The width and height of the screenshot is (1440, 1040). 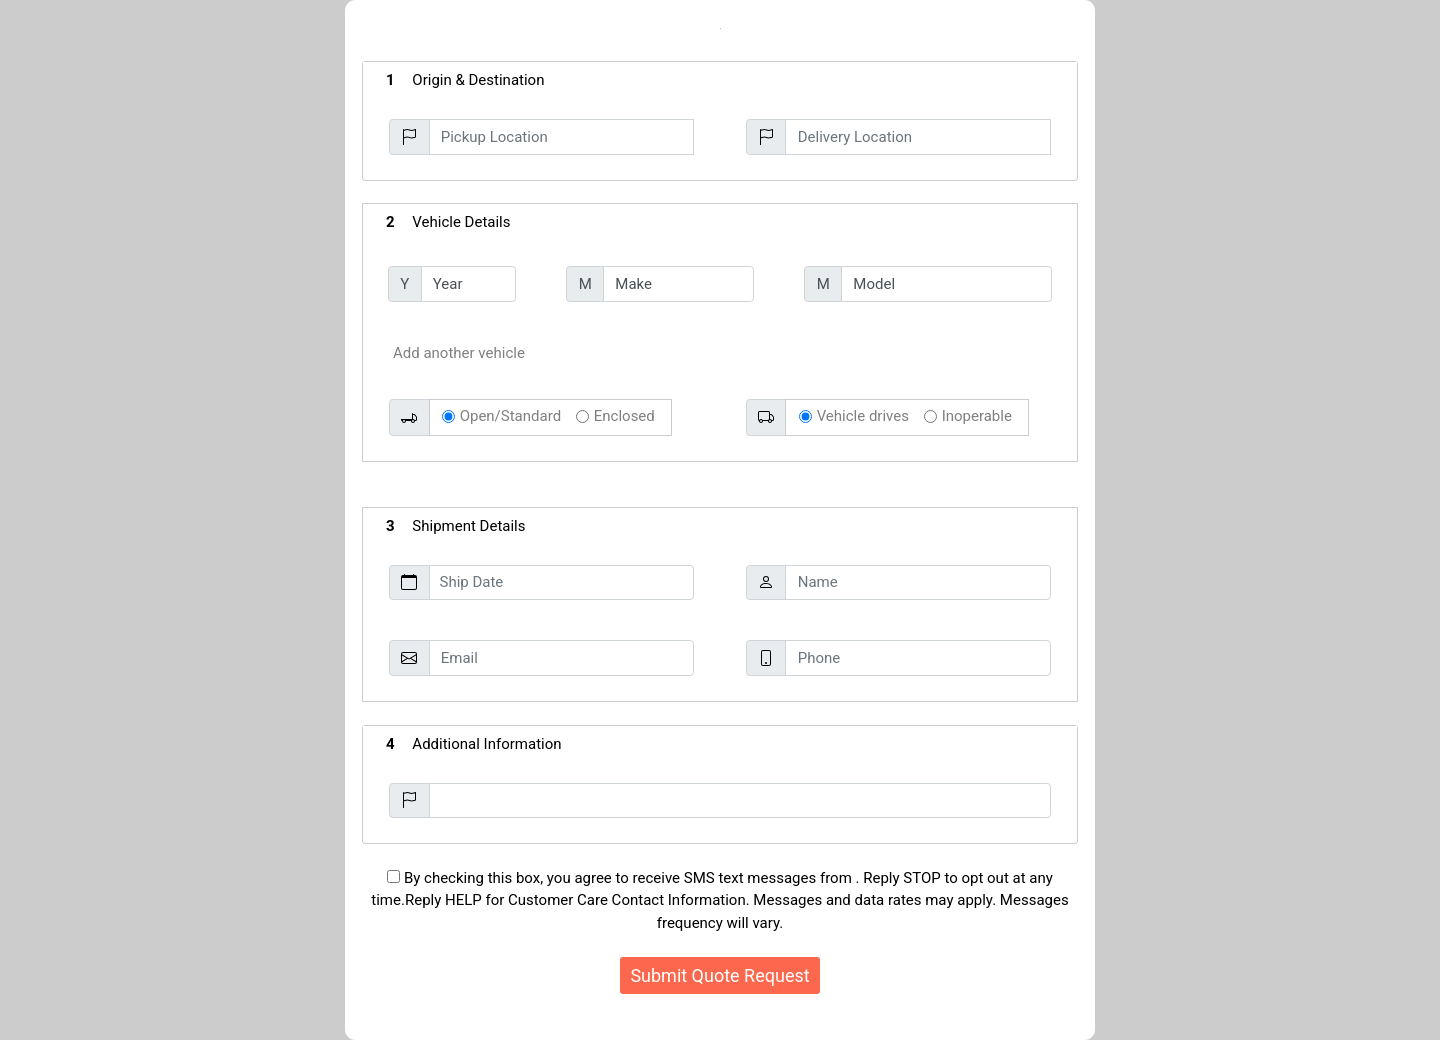 What do you see at coordinates (740, 801) in the screenshot?
I see `[Additional Information]` at bounding box center [740, 801].